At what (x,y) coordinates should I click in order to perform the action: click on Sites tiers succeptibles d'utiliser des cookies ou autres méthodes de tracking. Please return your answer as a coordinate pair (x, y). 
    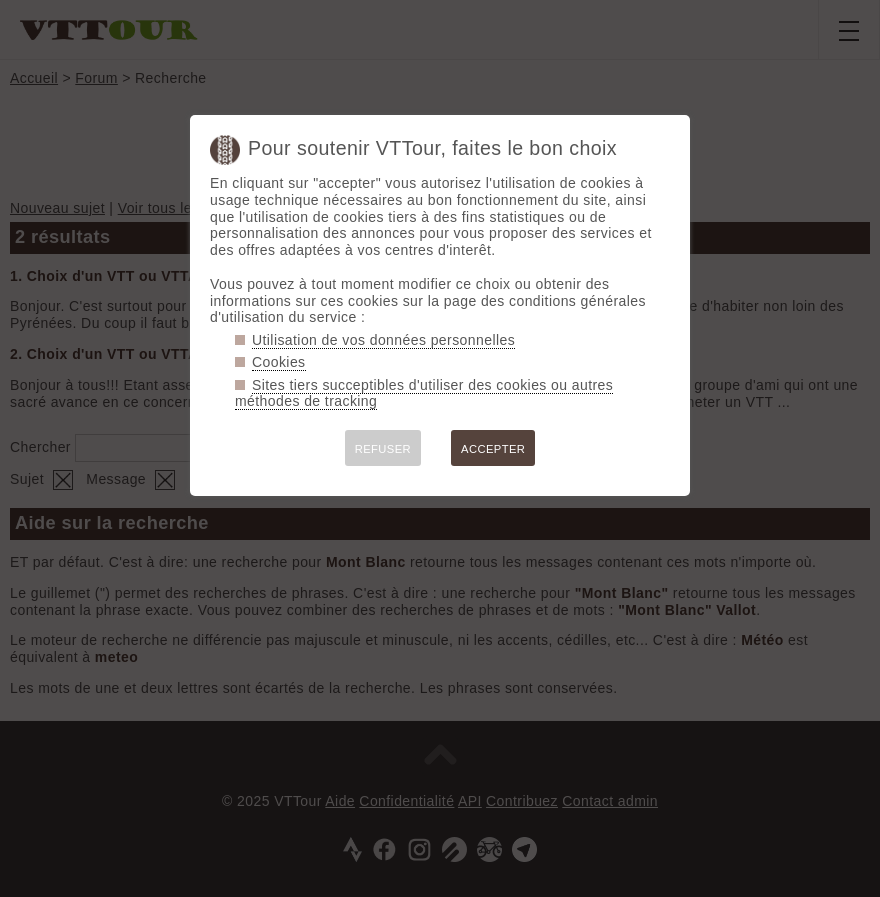
    Looking at the image, I should click on (424, 393).